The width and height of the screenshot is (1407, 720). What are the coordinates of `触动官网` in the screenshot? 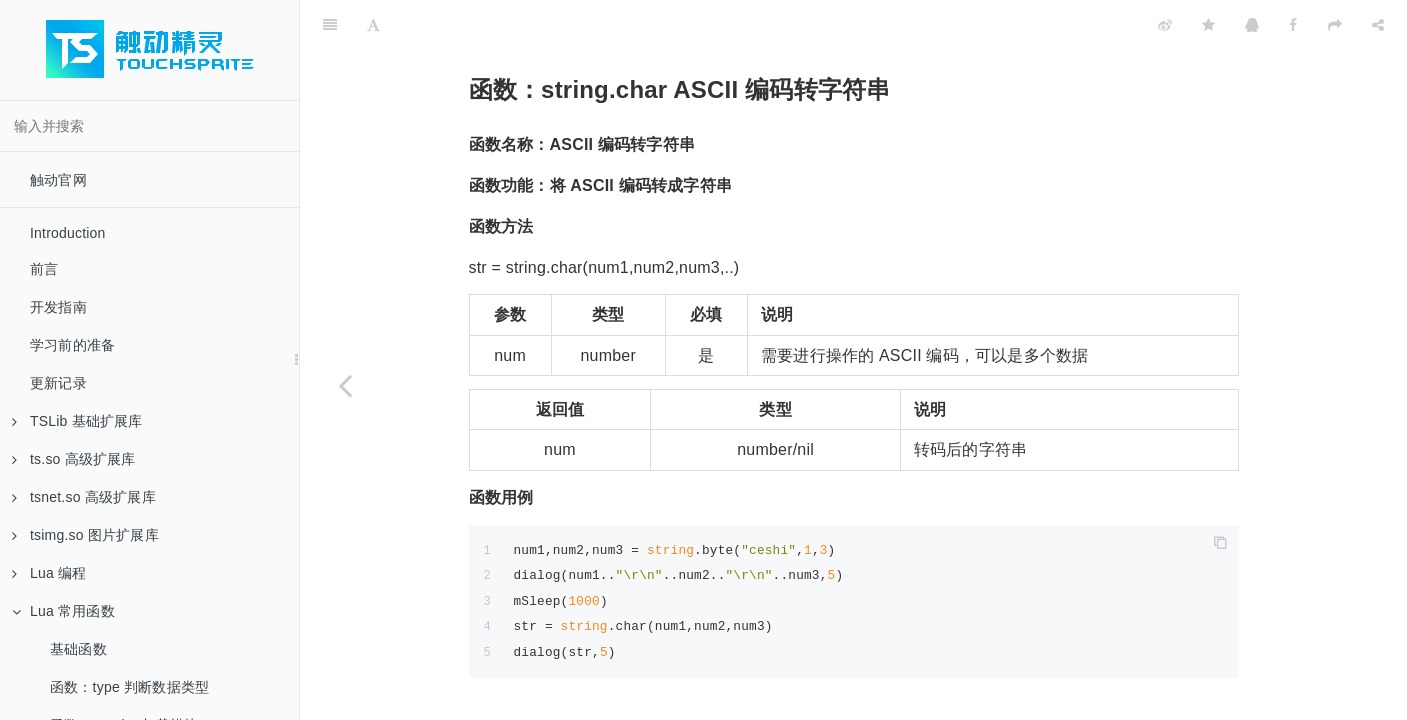 It's located at (58, 180).